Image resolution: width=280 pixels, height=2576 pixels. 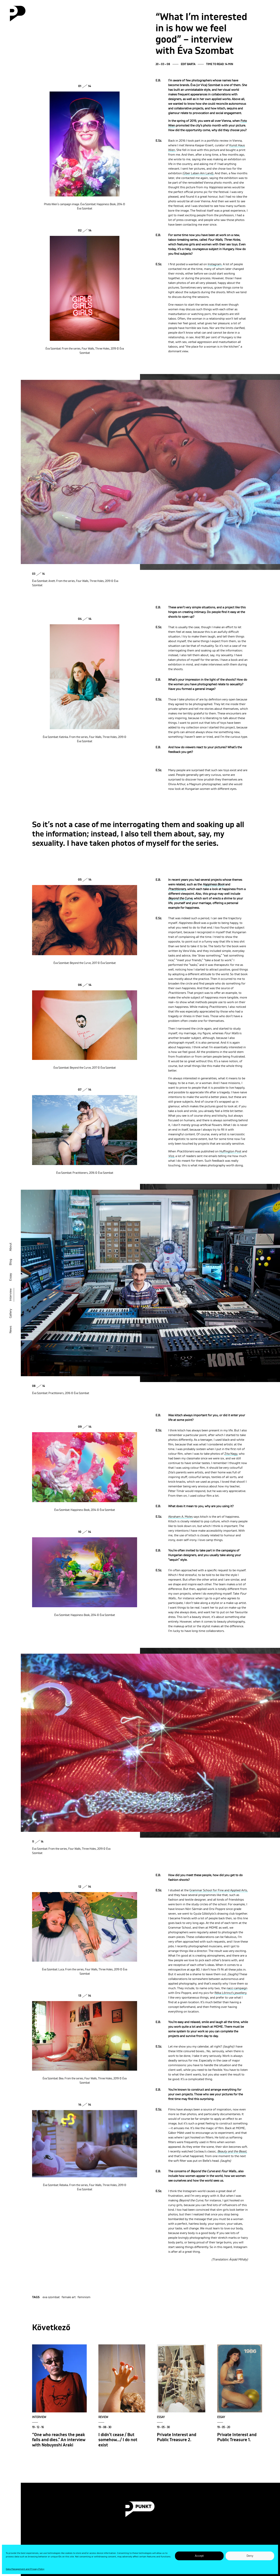 What do you see at coordinates (250, 2555) in the screenshot?
I see `Deny` at bounding box center [250, 2555].